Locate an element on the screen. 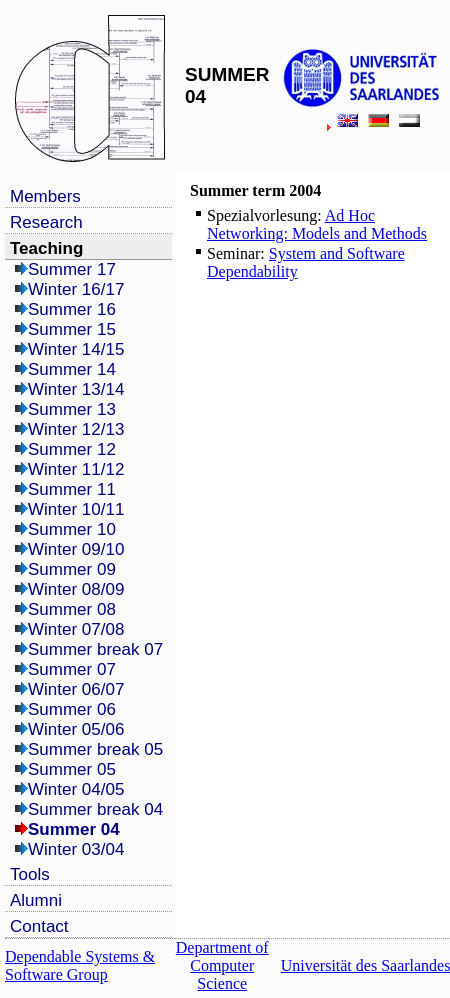 The image size is (450, 998). Summer 08 is located at coordinates (72, 609).